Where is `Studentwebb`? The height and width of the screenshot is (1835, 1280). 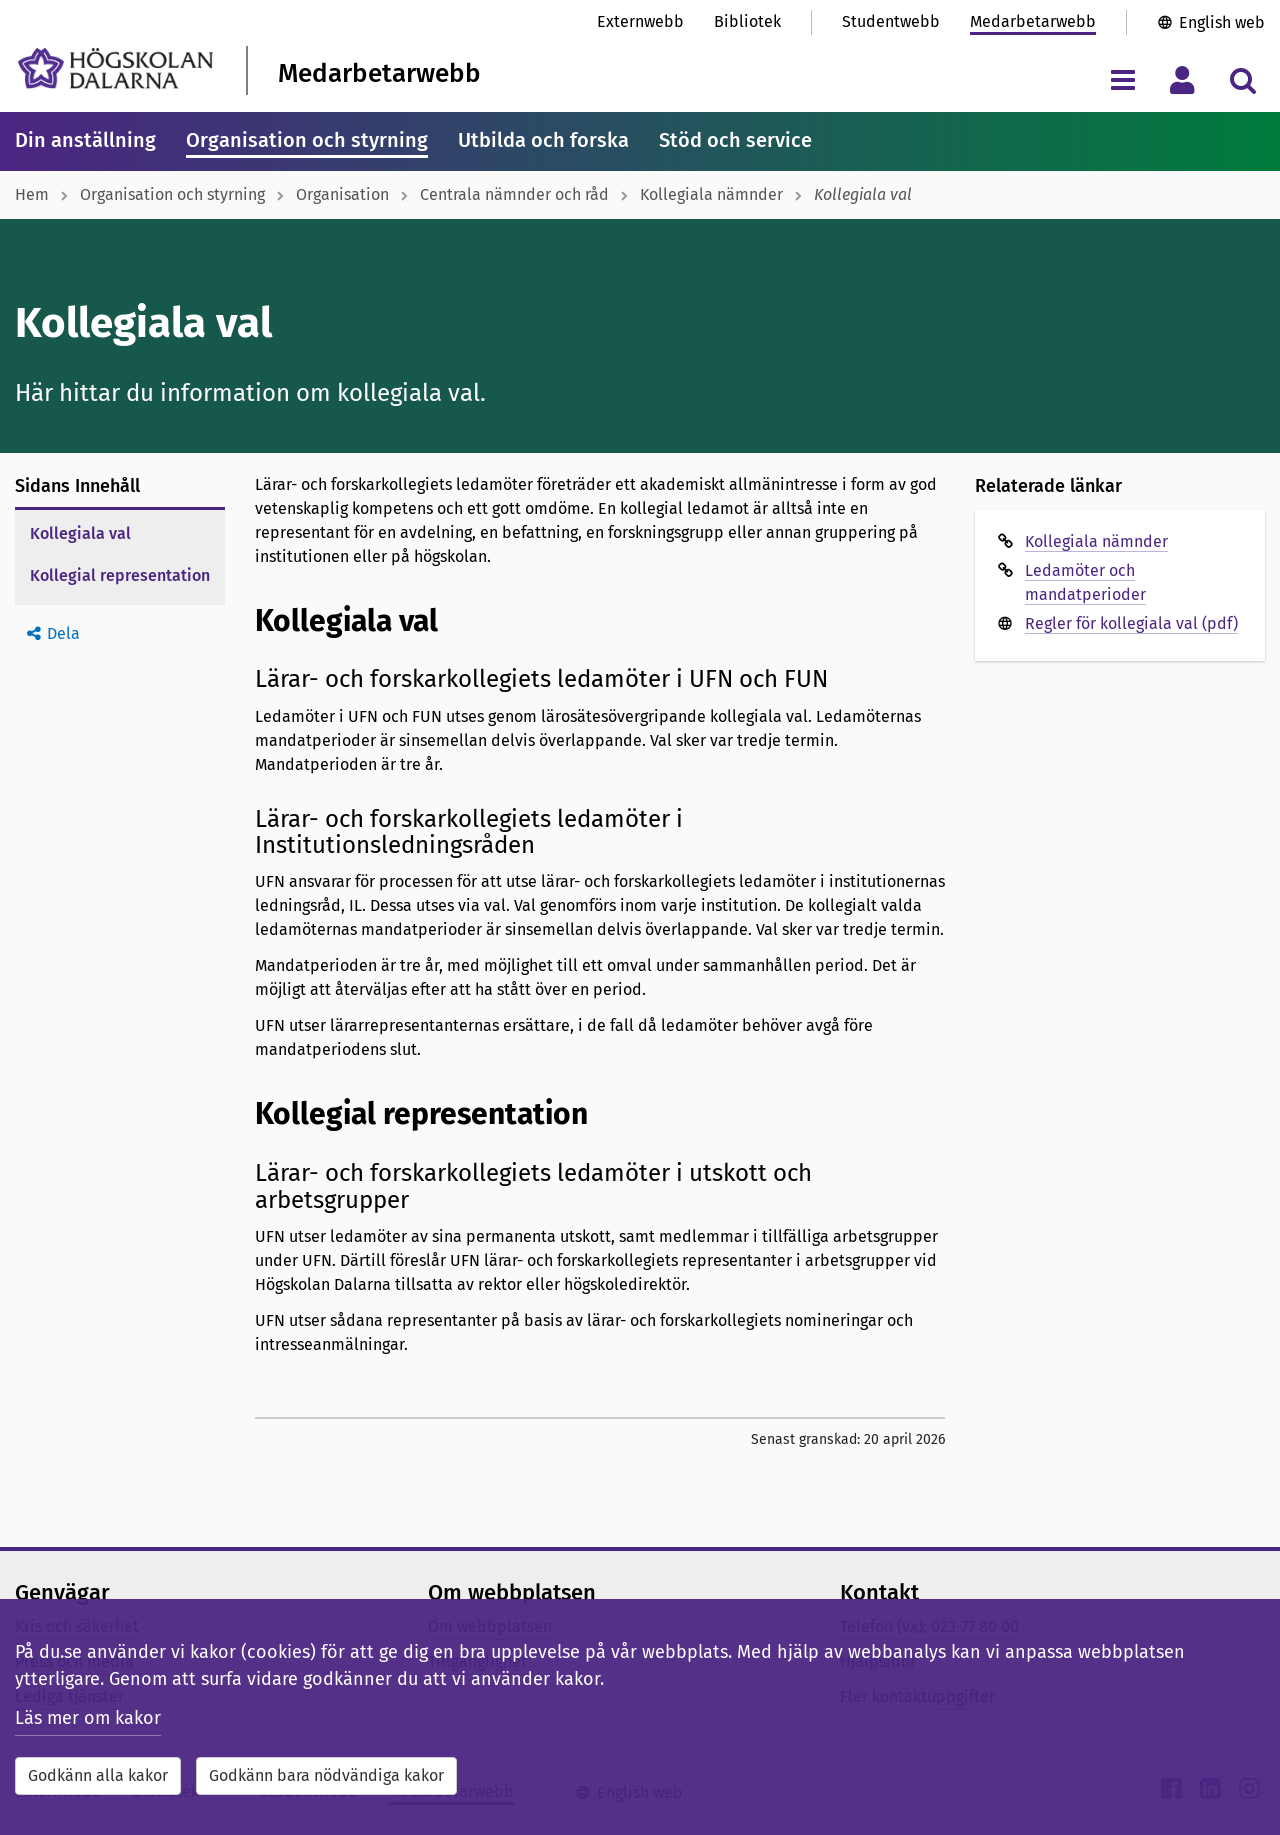 Studentwebb is located at coordinates (891, 21).